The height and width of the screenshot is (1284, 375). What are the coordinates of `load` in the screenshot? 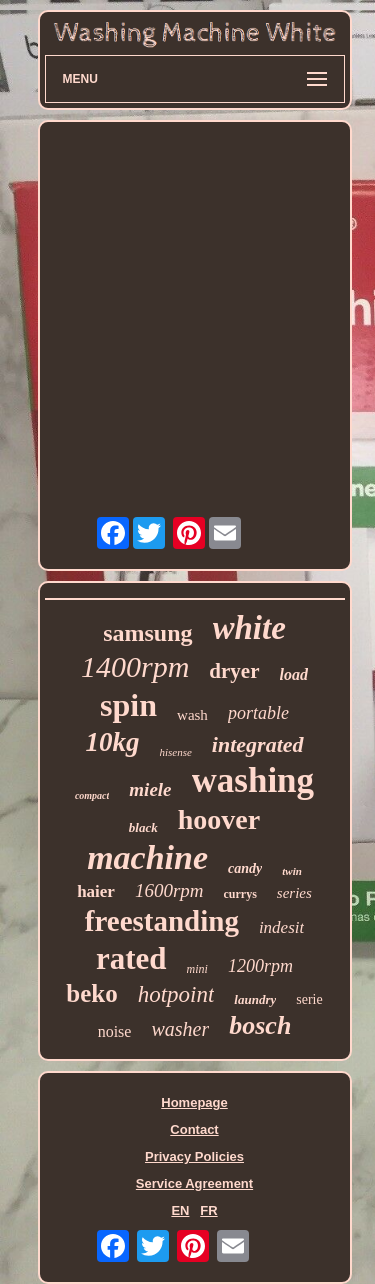 It's located at (294, 674).